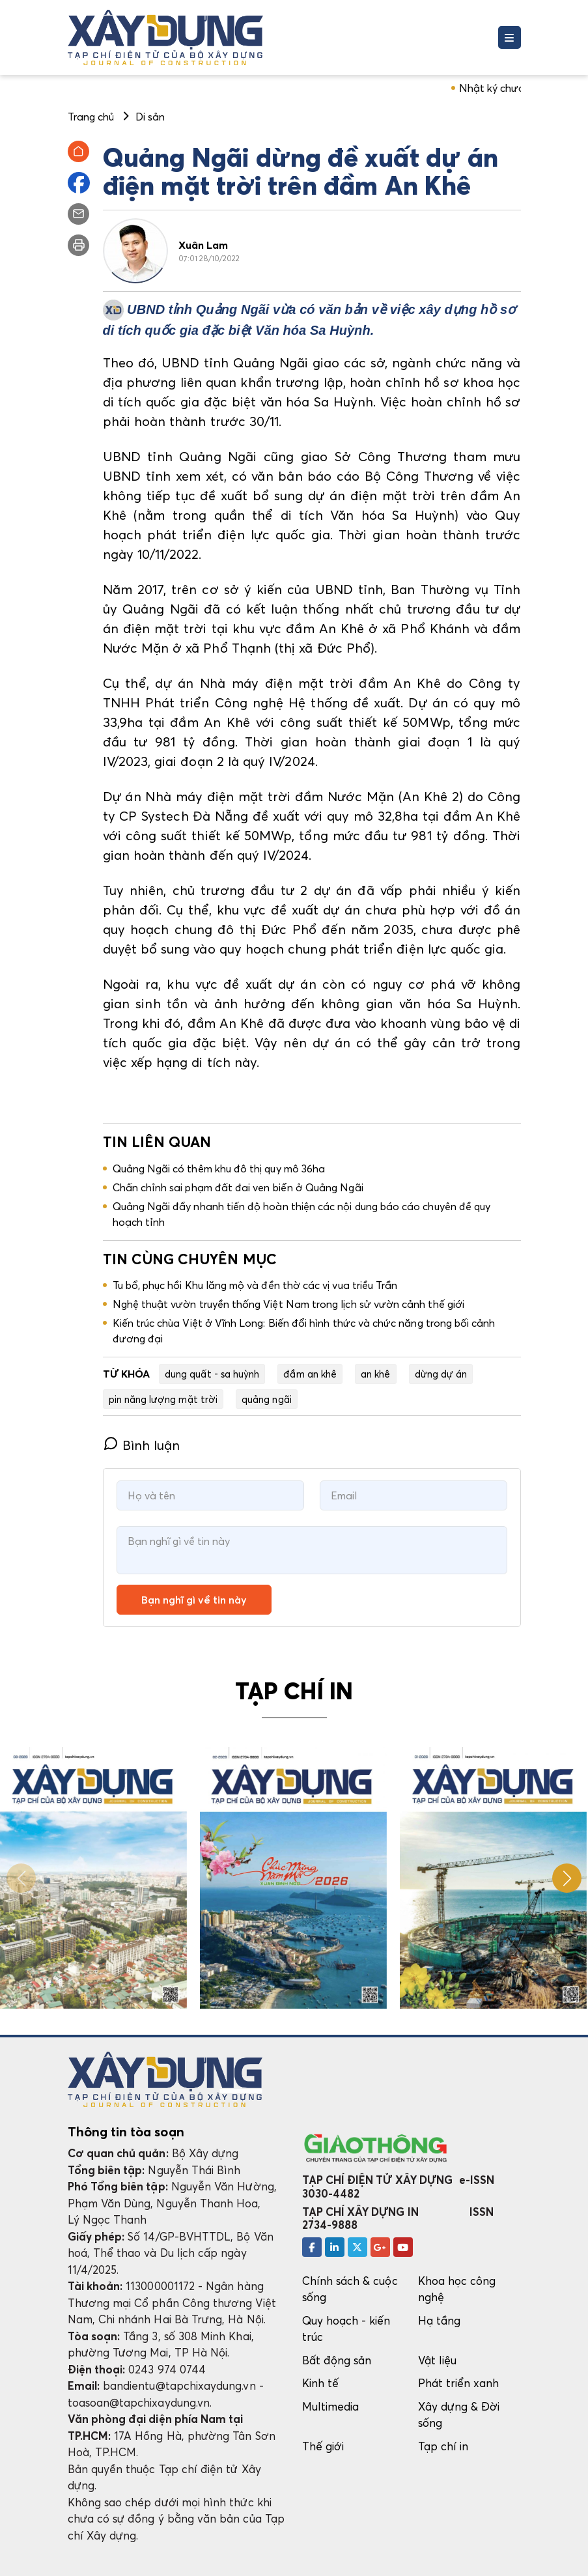 The width and height of the screenshot is (588, 2576). Describe the element at coordinates (458, 2383) in the screenshot. I see `Phát triển xanh` at that location.